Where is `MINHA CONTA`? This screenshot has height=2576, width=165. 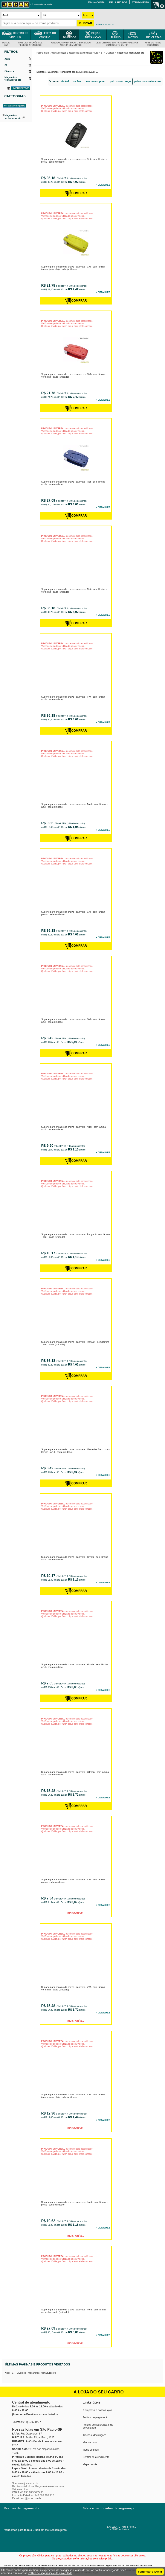
MINHA CONTA is located at coordinates (96, 2).